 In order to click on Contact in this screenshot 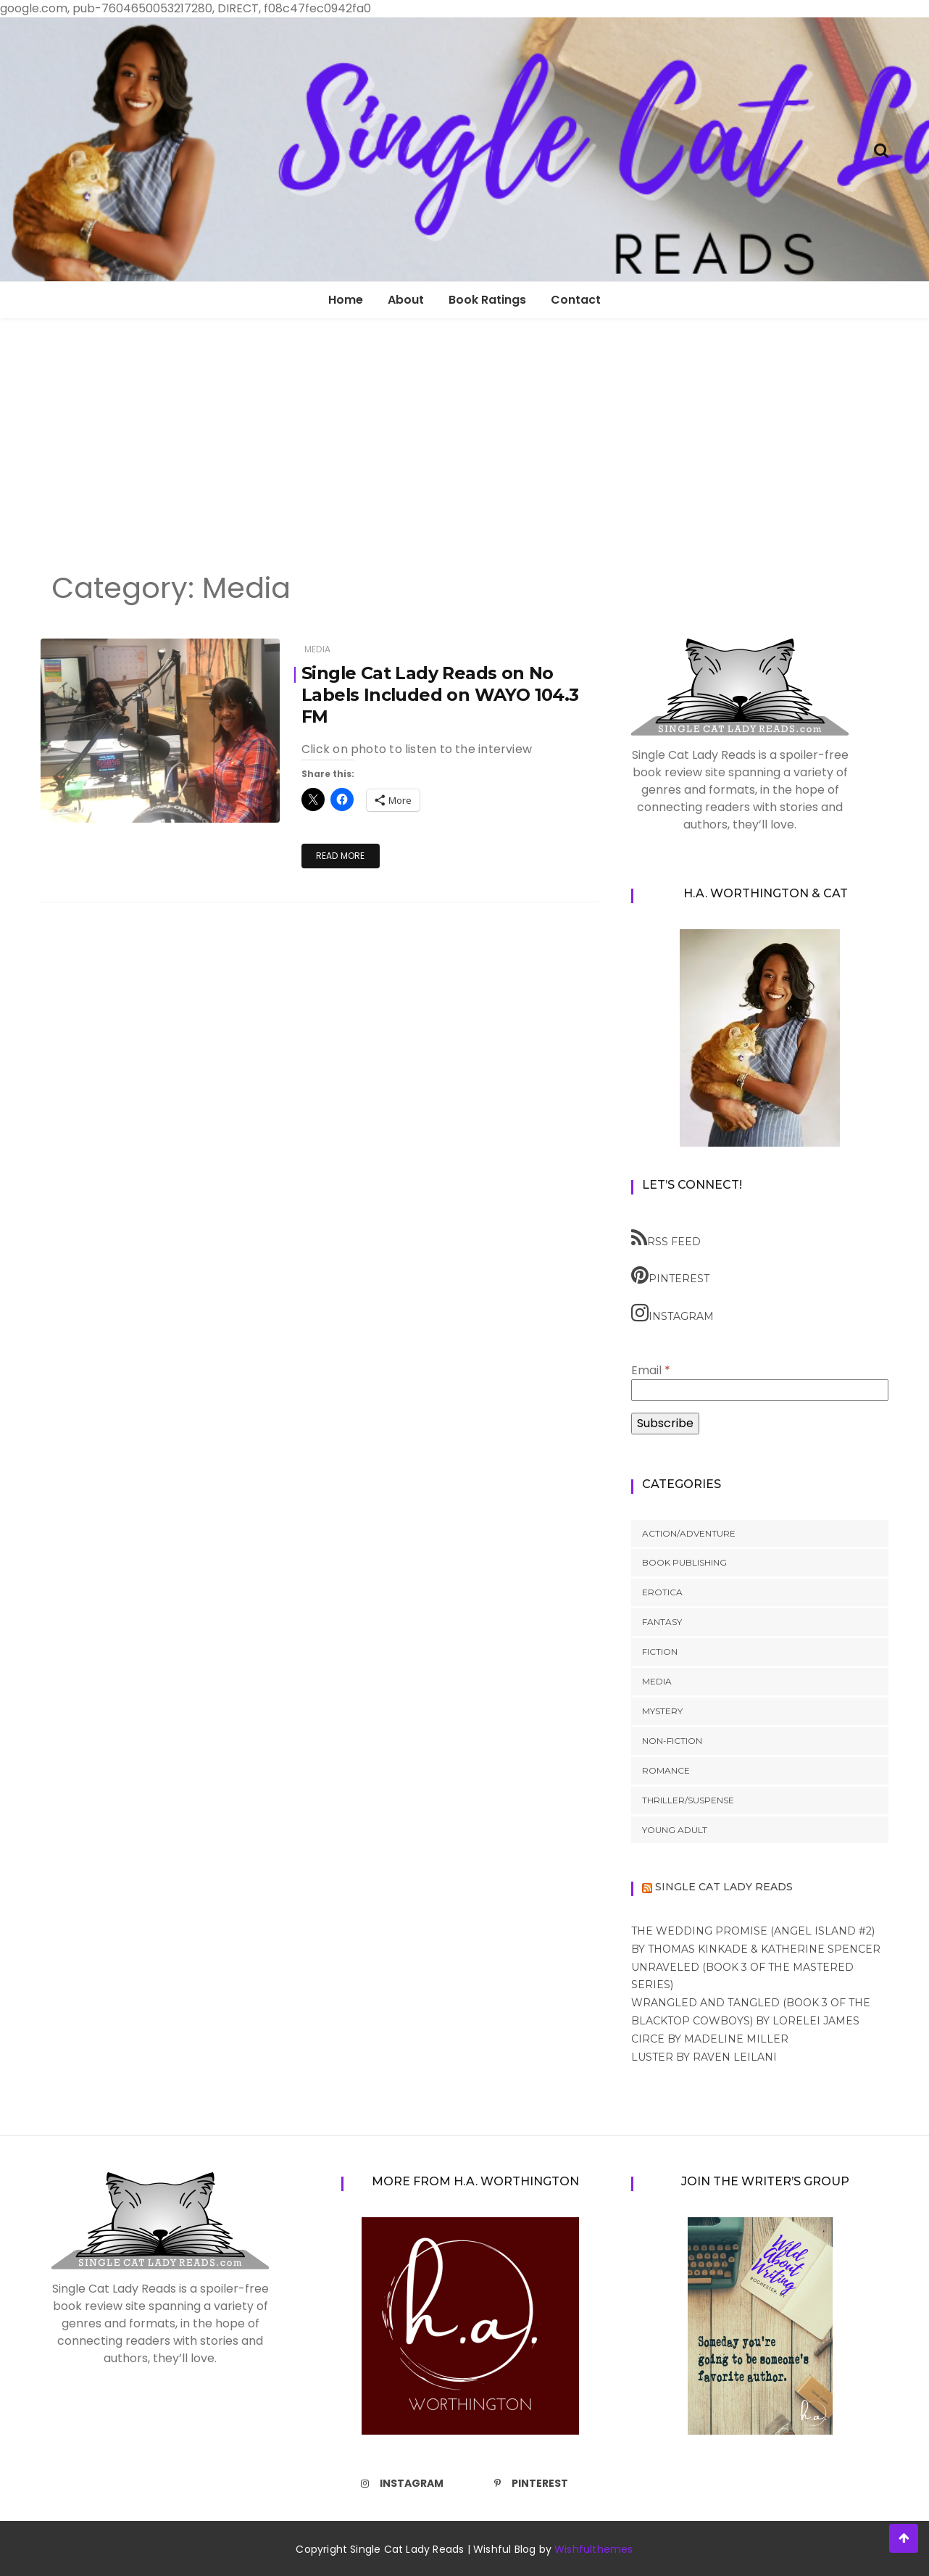, I will do `click(576, 299)`.